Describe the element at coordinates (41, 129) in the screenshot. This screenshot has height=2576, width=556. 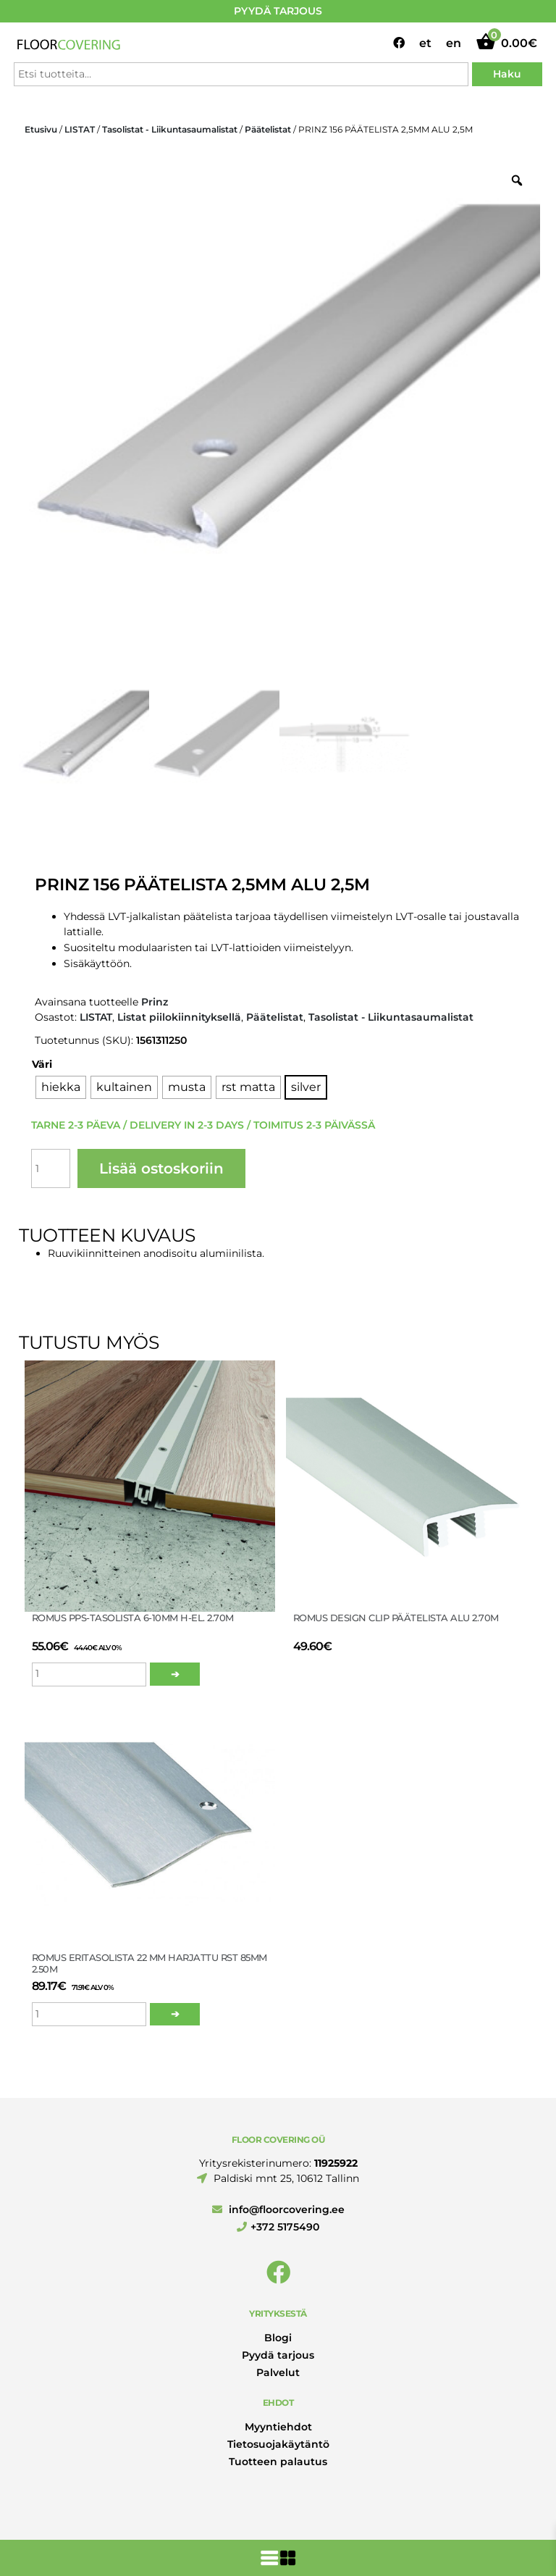
I see `Etusivu` at that location.